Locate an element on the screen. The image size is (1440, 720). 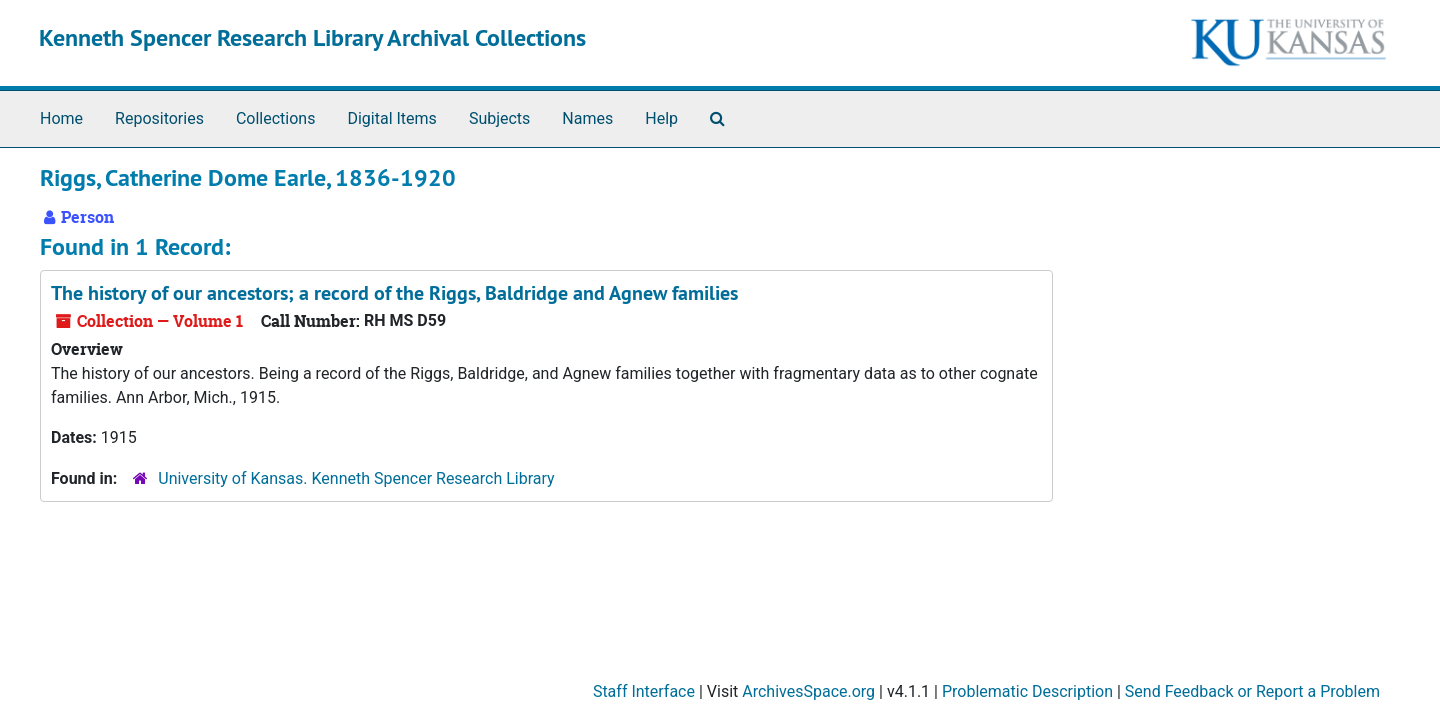
Send Feedback or Report a Problem is located at coordinates (1252, 691).